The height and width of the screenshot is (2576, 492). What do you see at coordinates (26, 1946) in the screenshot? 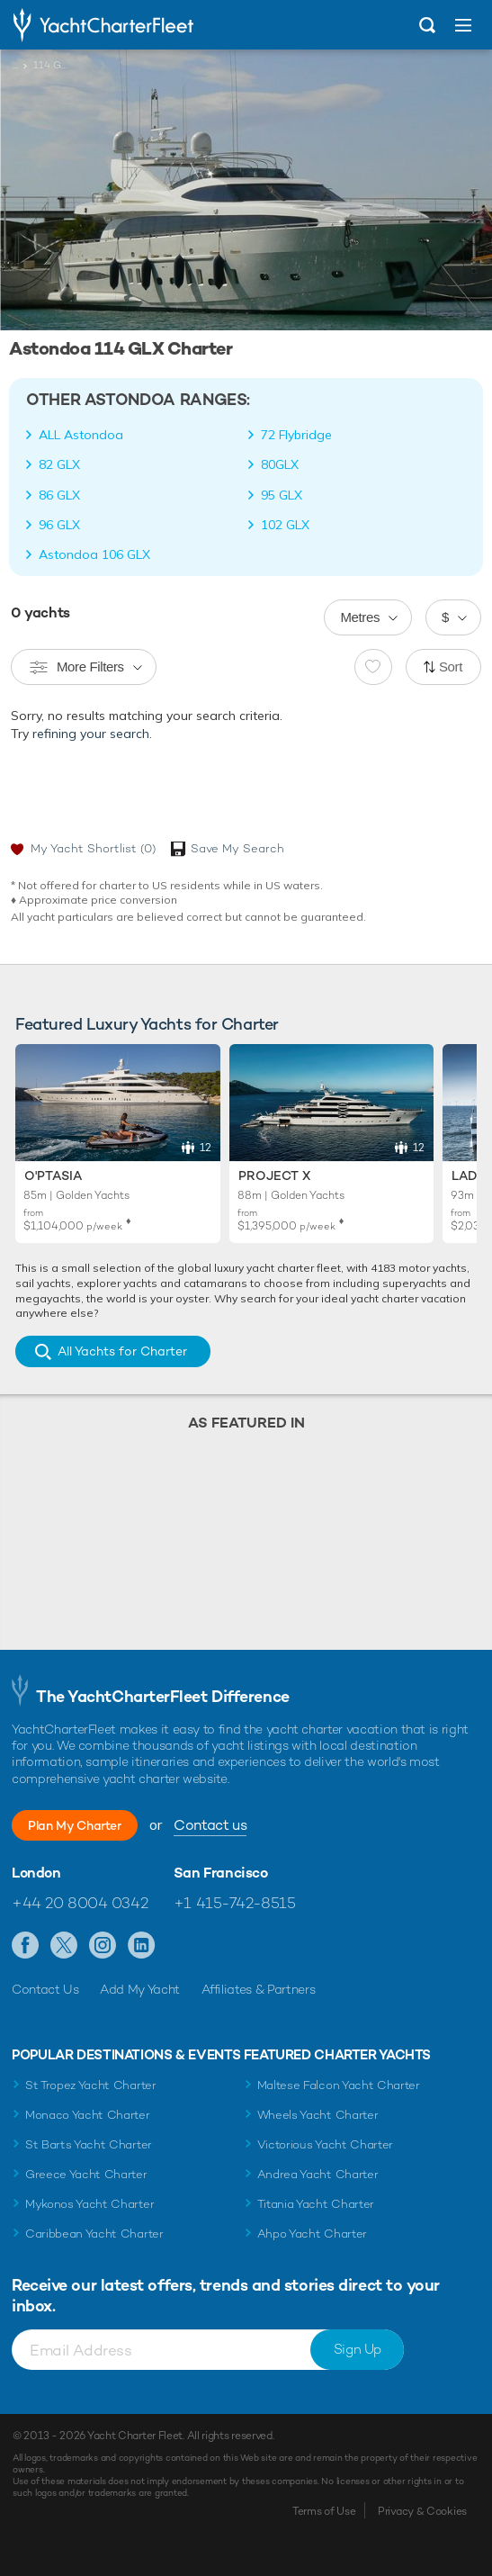
I see `Like us on Facebook` at bounding box center [26, 1946].